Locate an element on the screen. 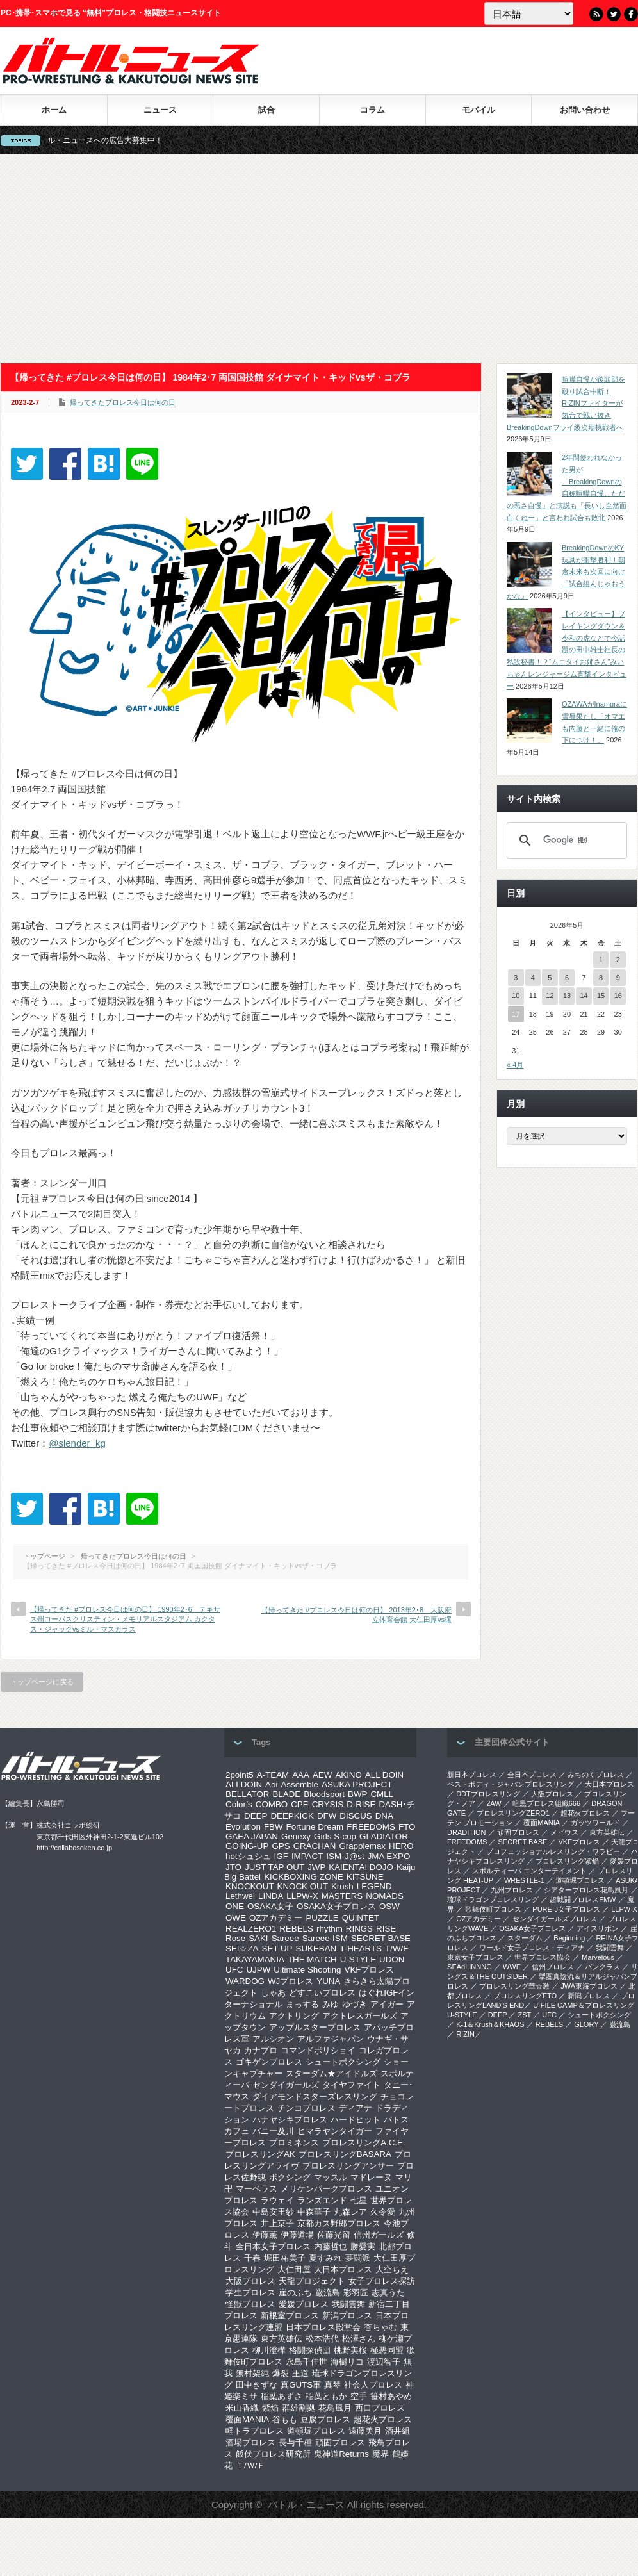  鬼神道Returns is located at coordinates (341, 2454).